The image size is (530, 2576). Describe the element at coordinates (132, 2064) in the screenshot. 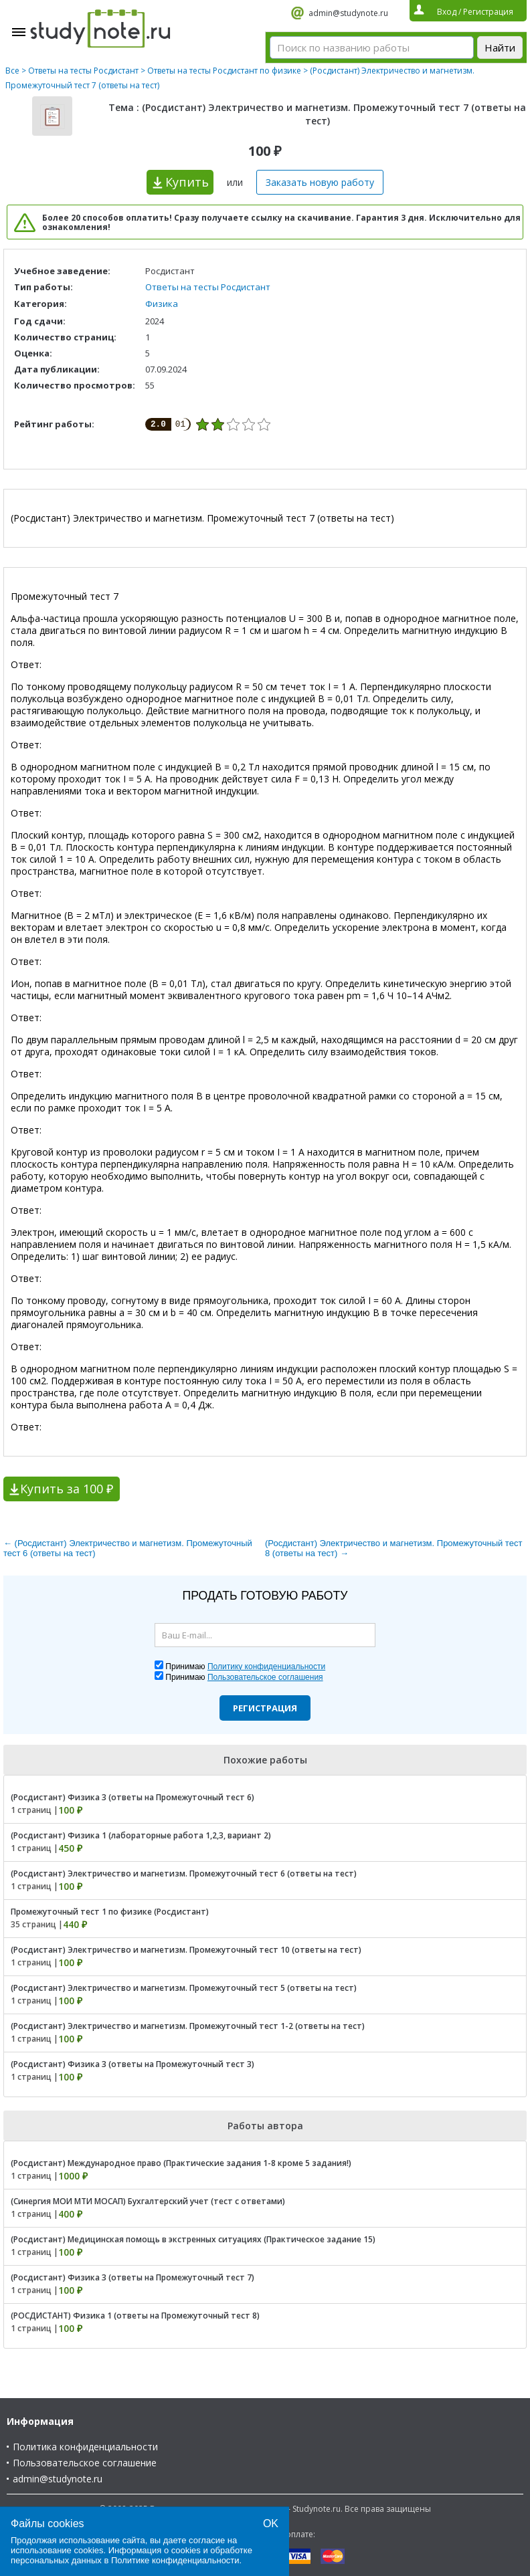

I see `(Росдистант) Физика 3 (ответы на Промежуточный тест 3)` at that location.